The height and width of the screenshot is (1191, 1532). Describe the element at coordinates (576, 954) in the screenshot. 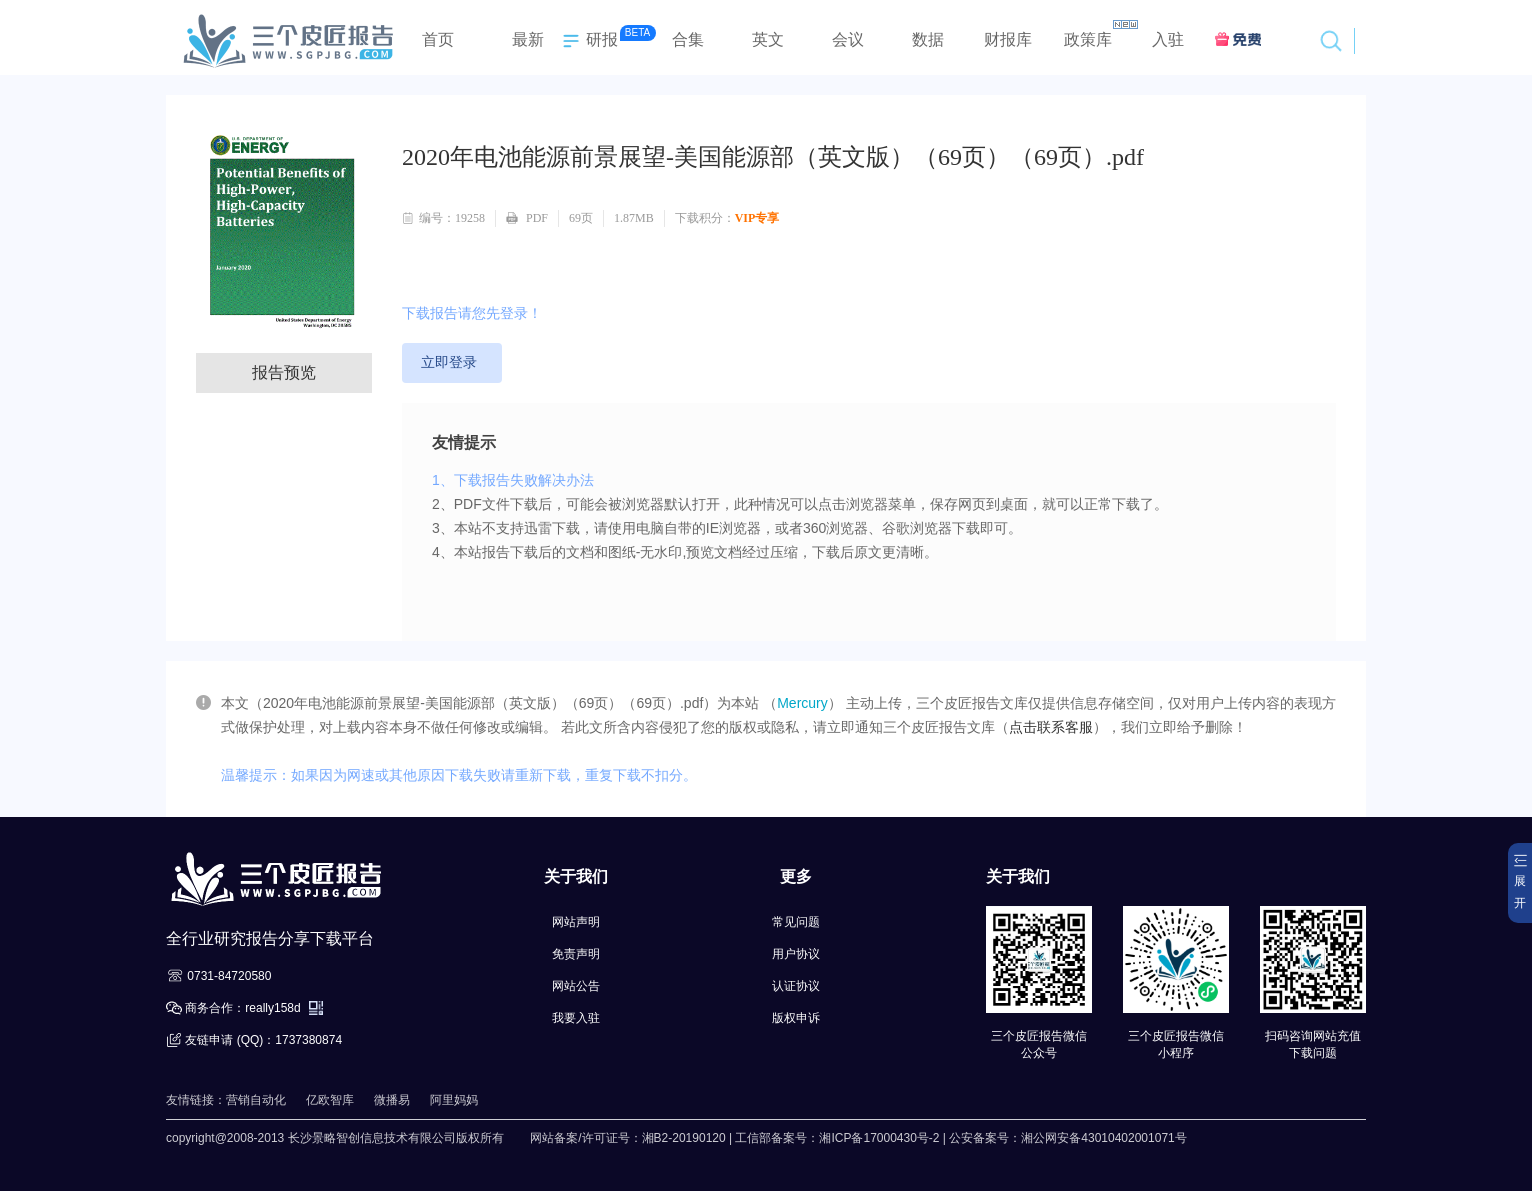

I see `免责声明` at that location.